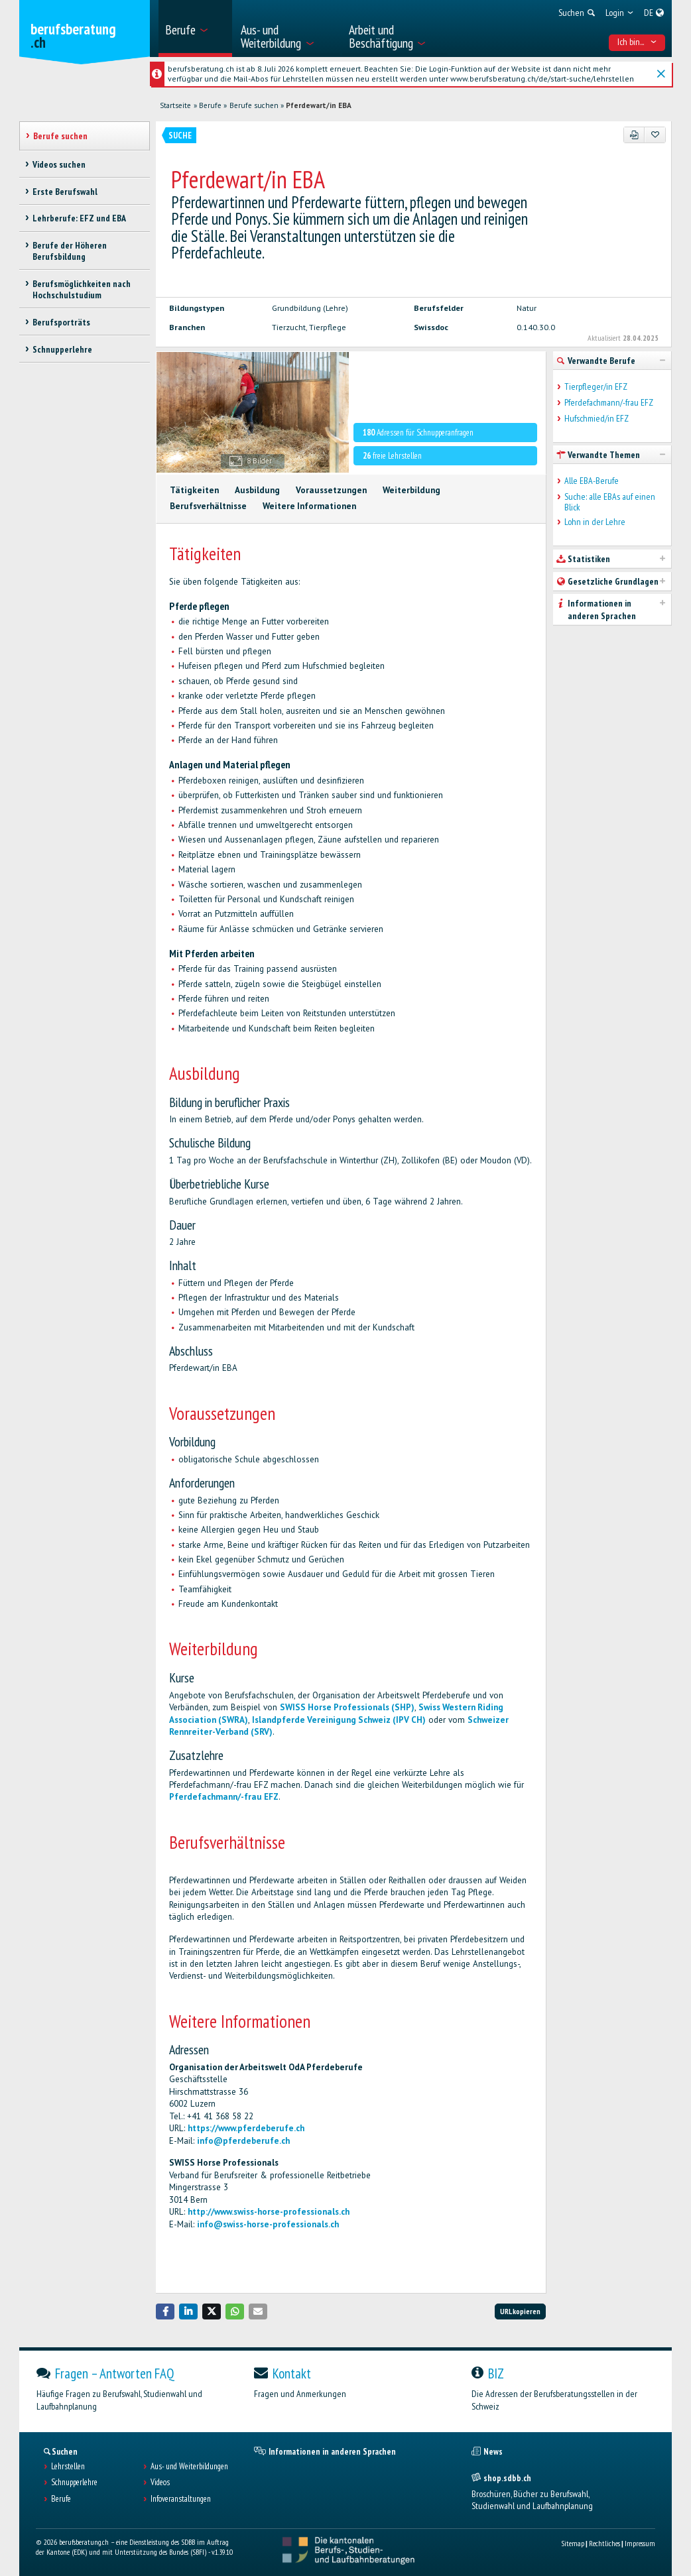 This screenshot has height=2576, width=691. What do you see at coordinates (254, 105) in the screenshot?
I see `Berufe suchen` at bounding box center [254, 105].